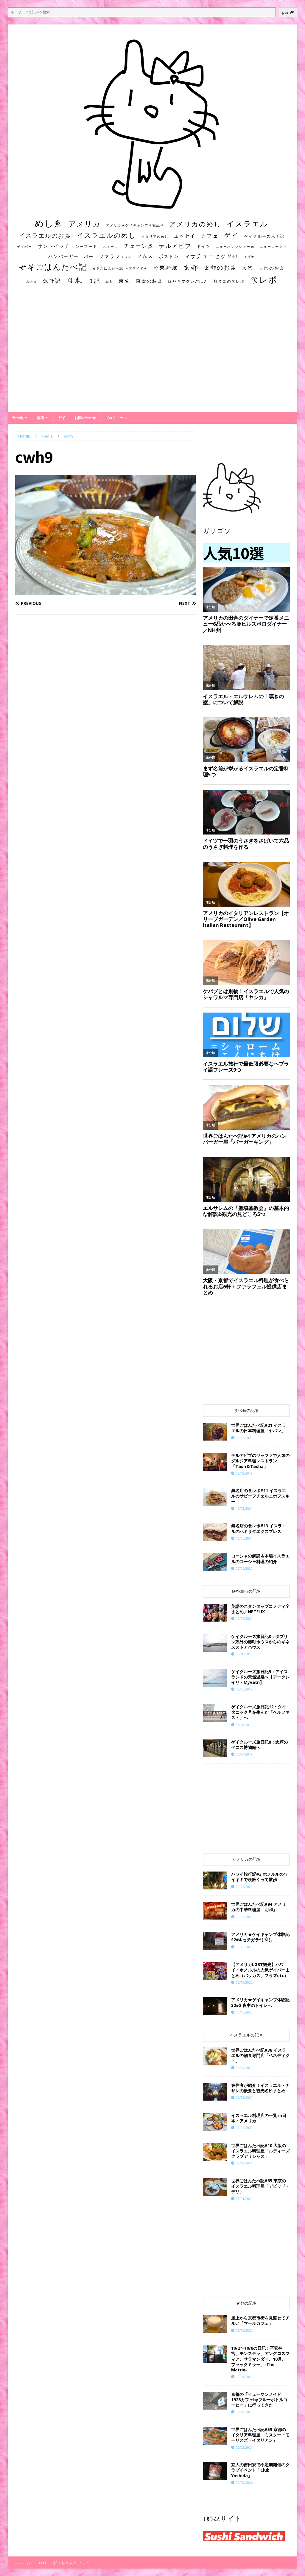 The height and width of the screenshot is (2576, 305). I want to click on 07/15/2020, so click(244, 1568).